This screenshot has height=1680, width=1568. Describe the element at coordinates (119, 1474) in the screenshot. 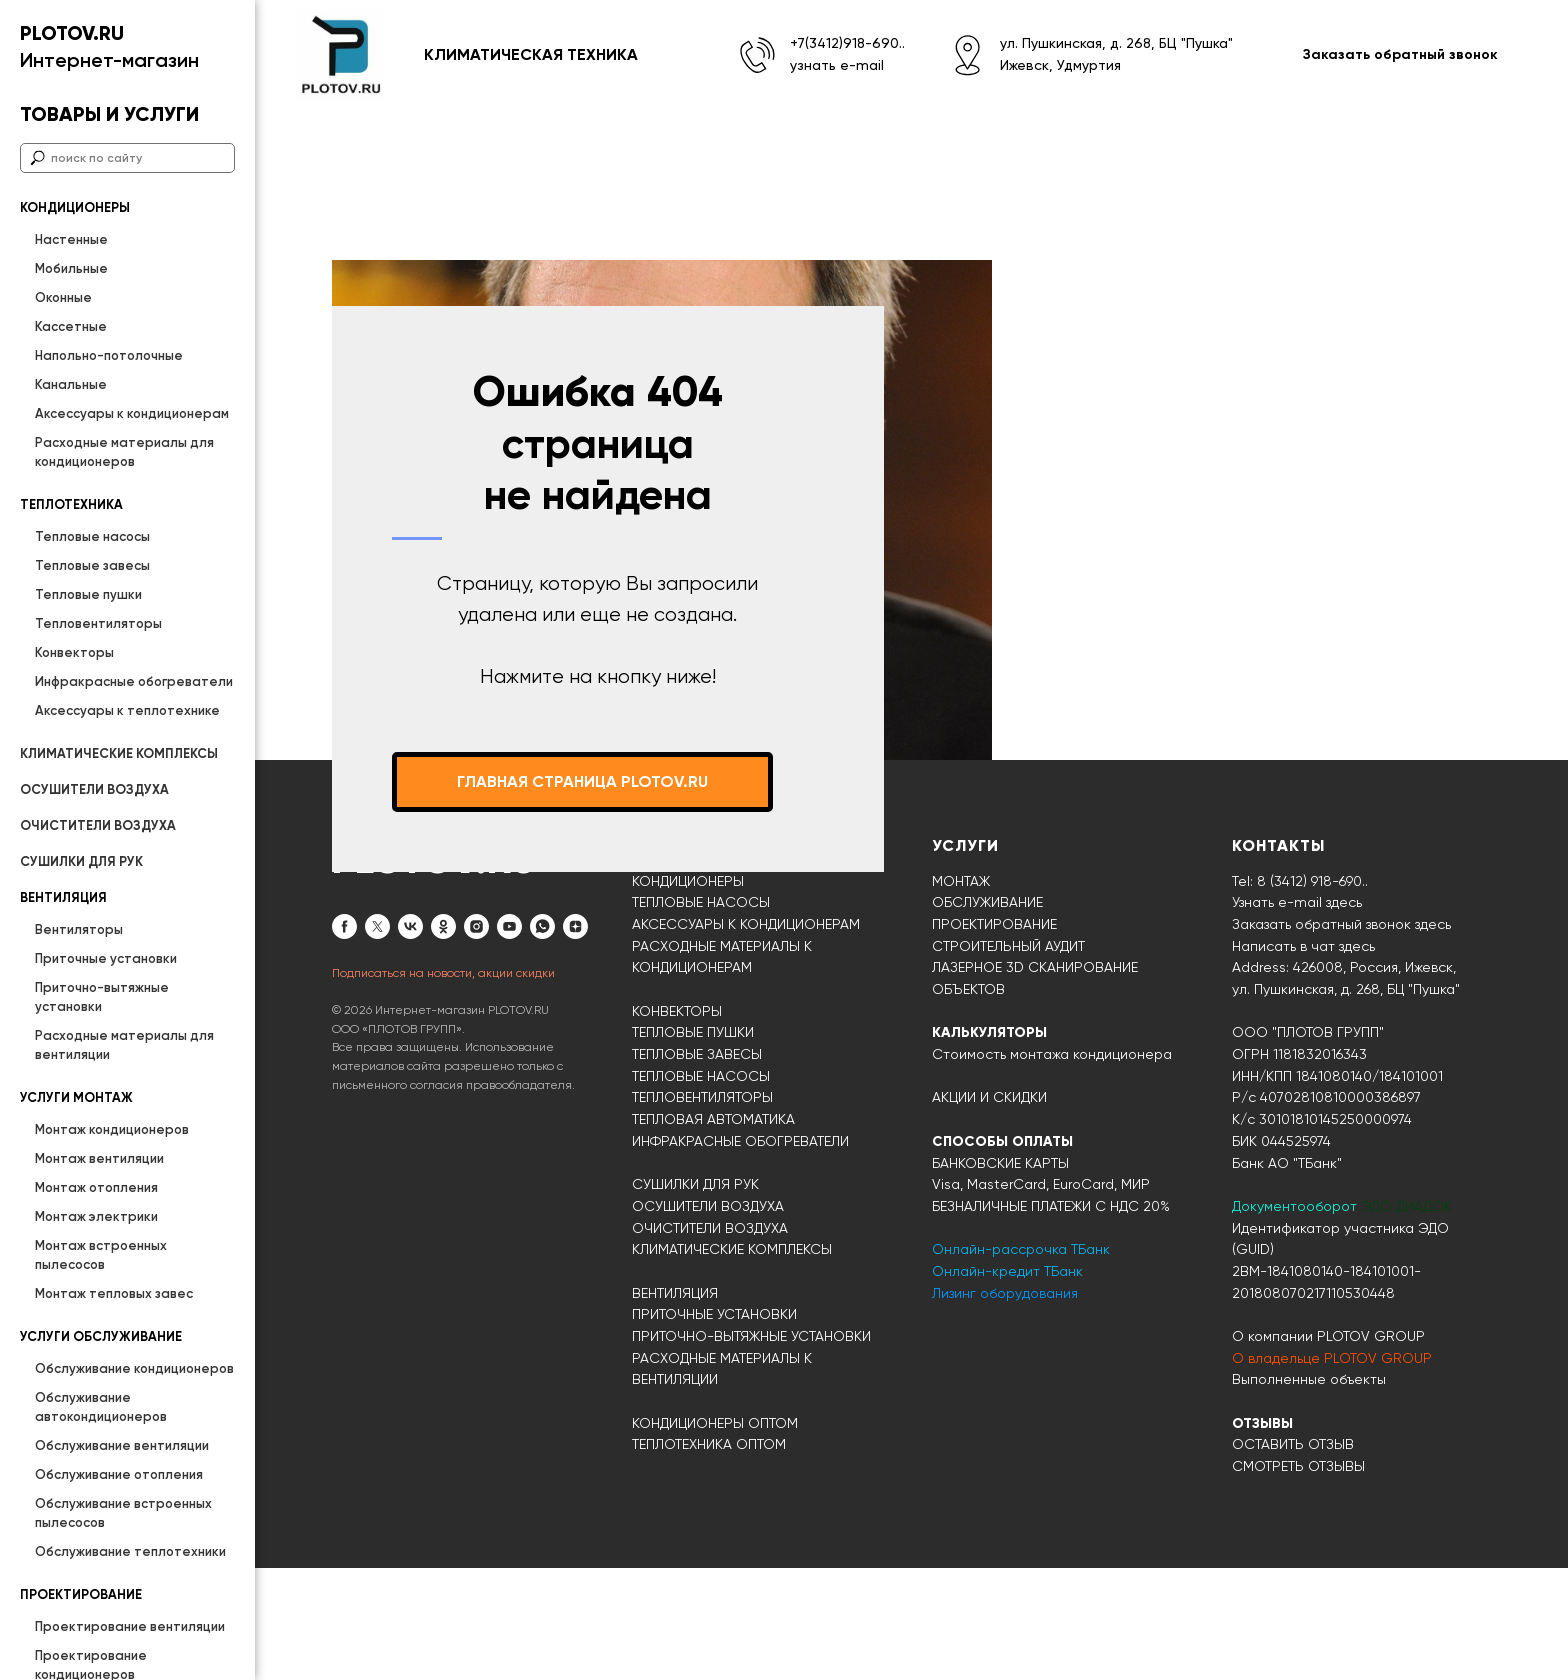

I see `Обслуживание отопления` at that location.